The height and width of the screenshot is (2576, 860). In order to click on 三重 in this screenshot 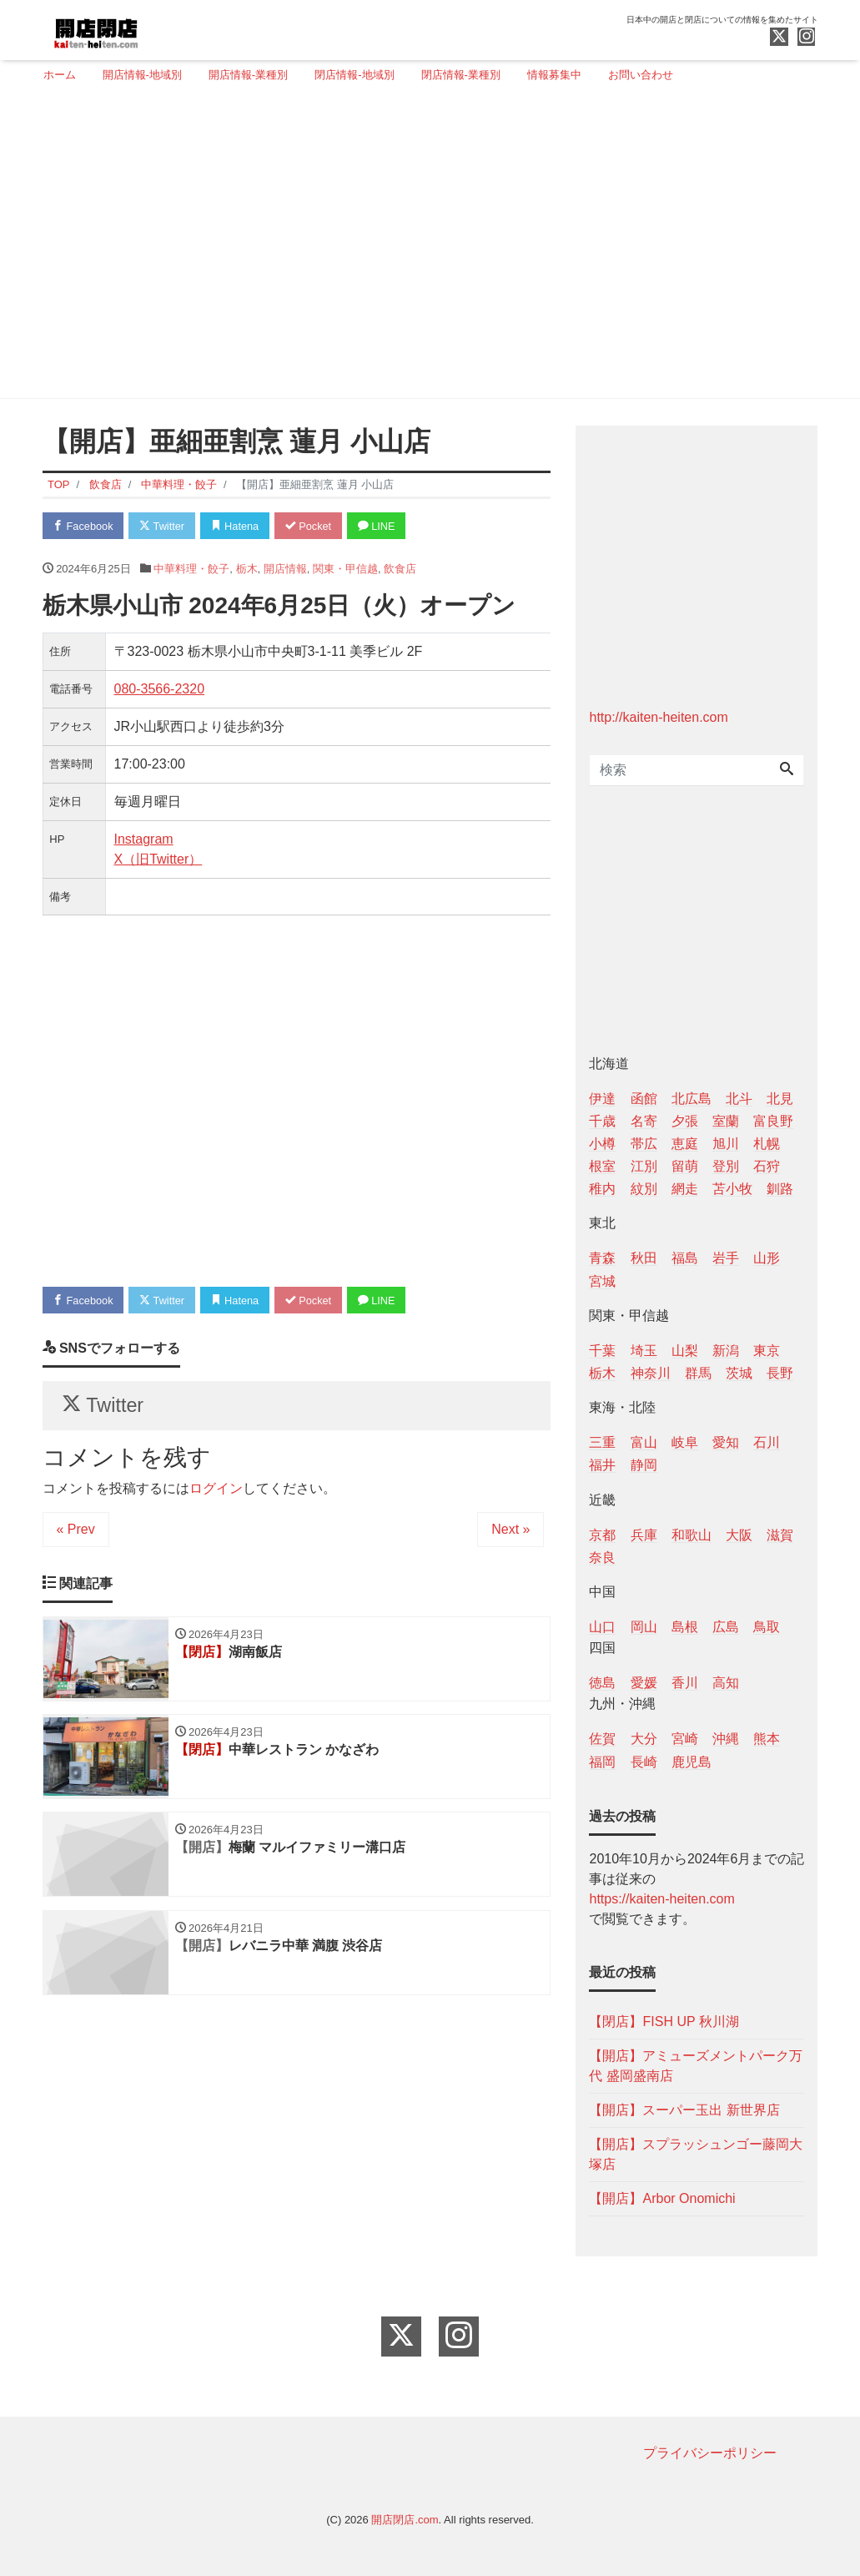, I will do `click(602, 1442)`.